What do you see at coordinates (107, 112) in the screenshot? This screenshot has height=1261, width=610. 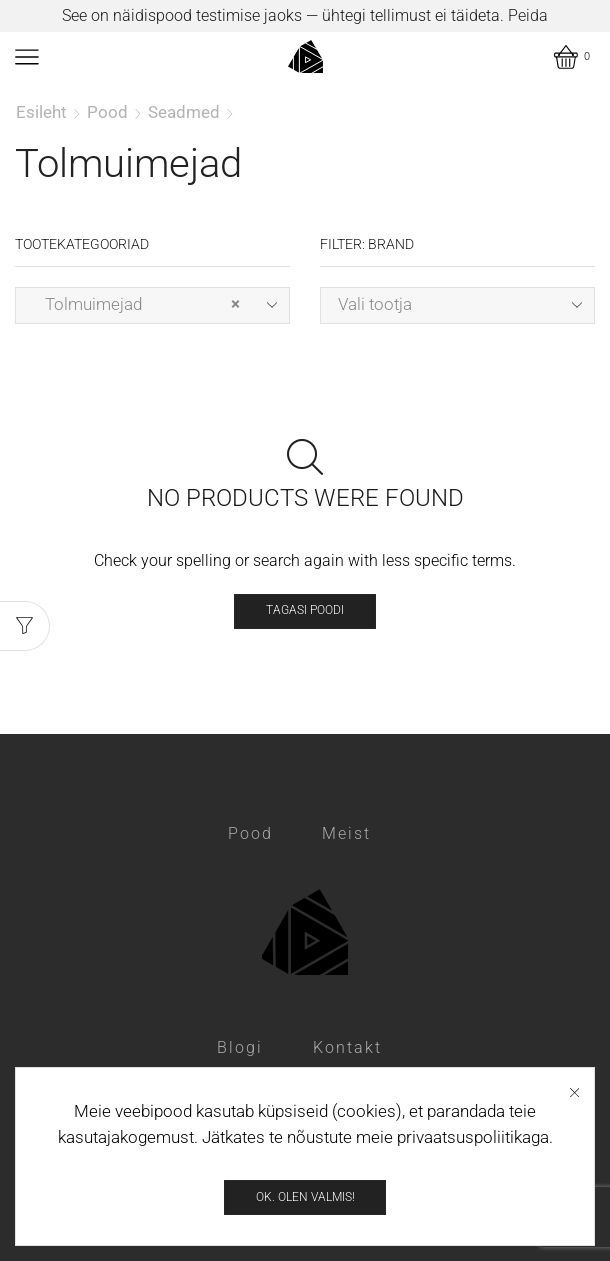 I see `Pood` at bounding box center [107, 112].